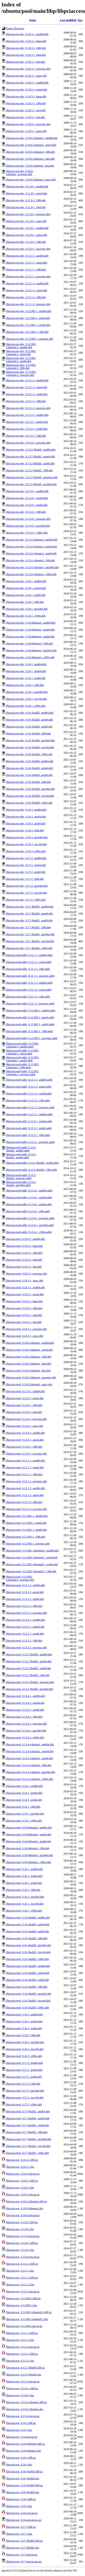  What do you see at coordinates (25, 1813) in the screenshot?
I see `libpciaccess0_0.14-1_ppc64el.deb` at bounding box center [25, 1813].